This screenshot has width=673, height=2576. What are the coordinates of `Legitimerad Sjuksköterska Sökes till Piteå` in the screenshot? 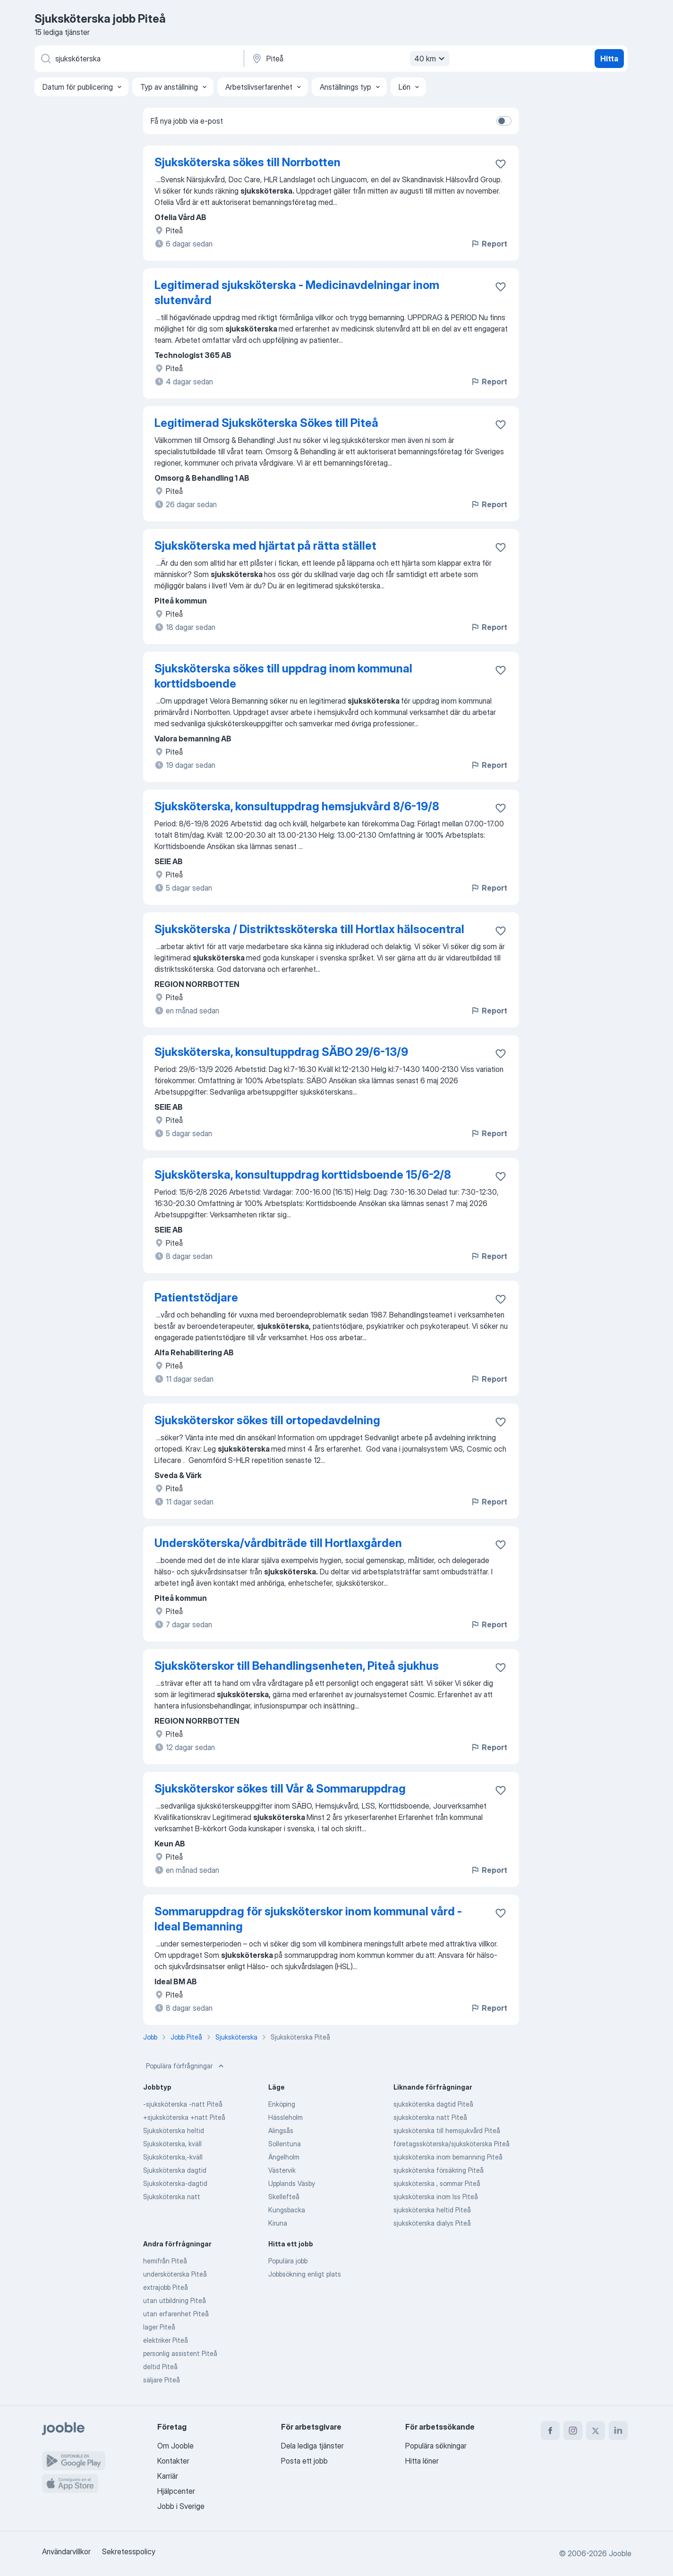 It's located at (266, 423).